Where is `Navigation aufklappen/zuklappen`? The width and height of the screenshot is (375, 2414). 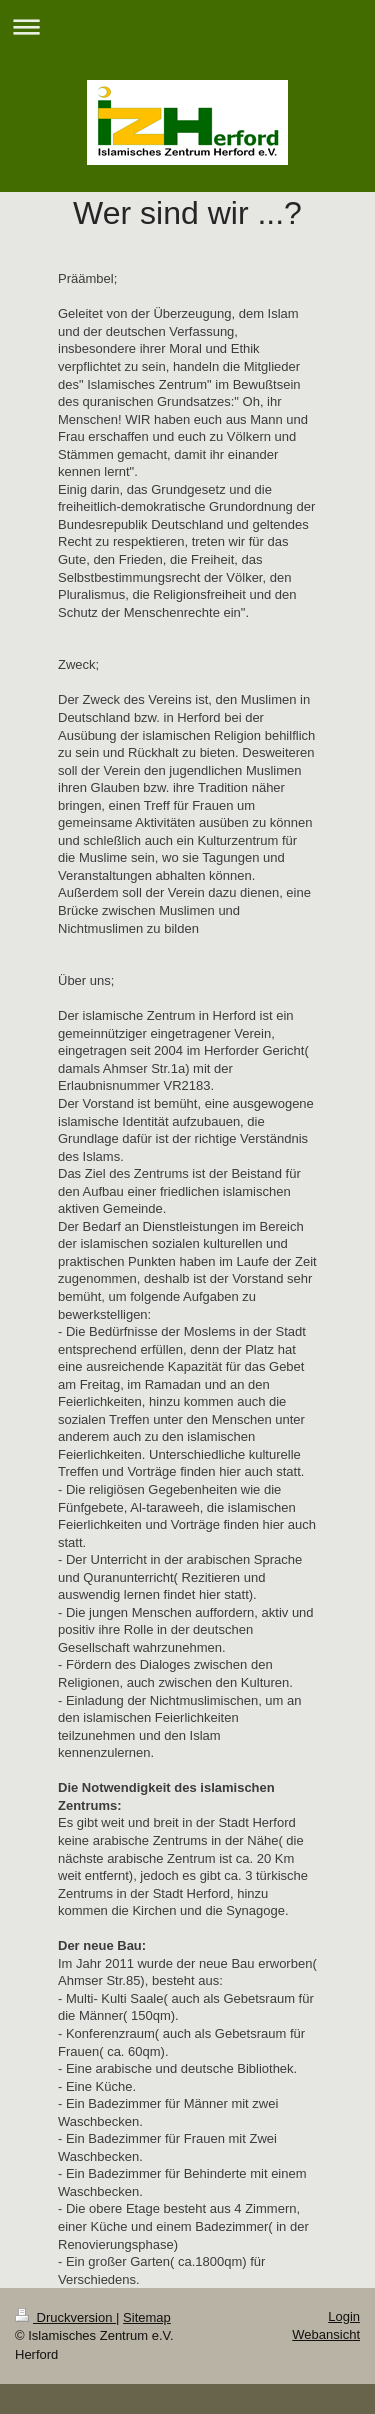 Navigation aufklappen/zuklappen is located at coordinates (187, 26).